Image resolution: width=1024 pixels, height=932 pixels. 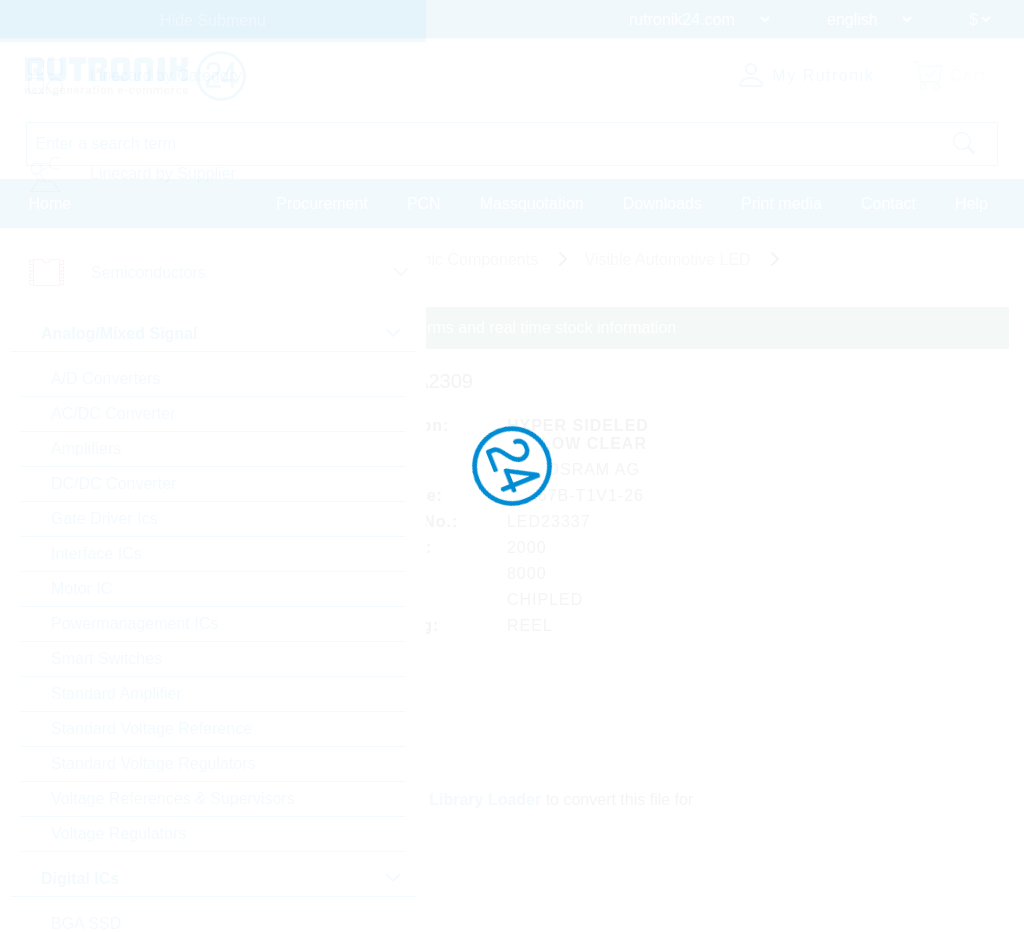 I want to click on Voltage References & Supervisors, so click(x=173, y=798).